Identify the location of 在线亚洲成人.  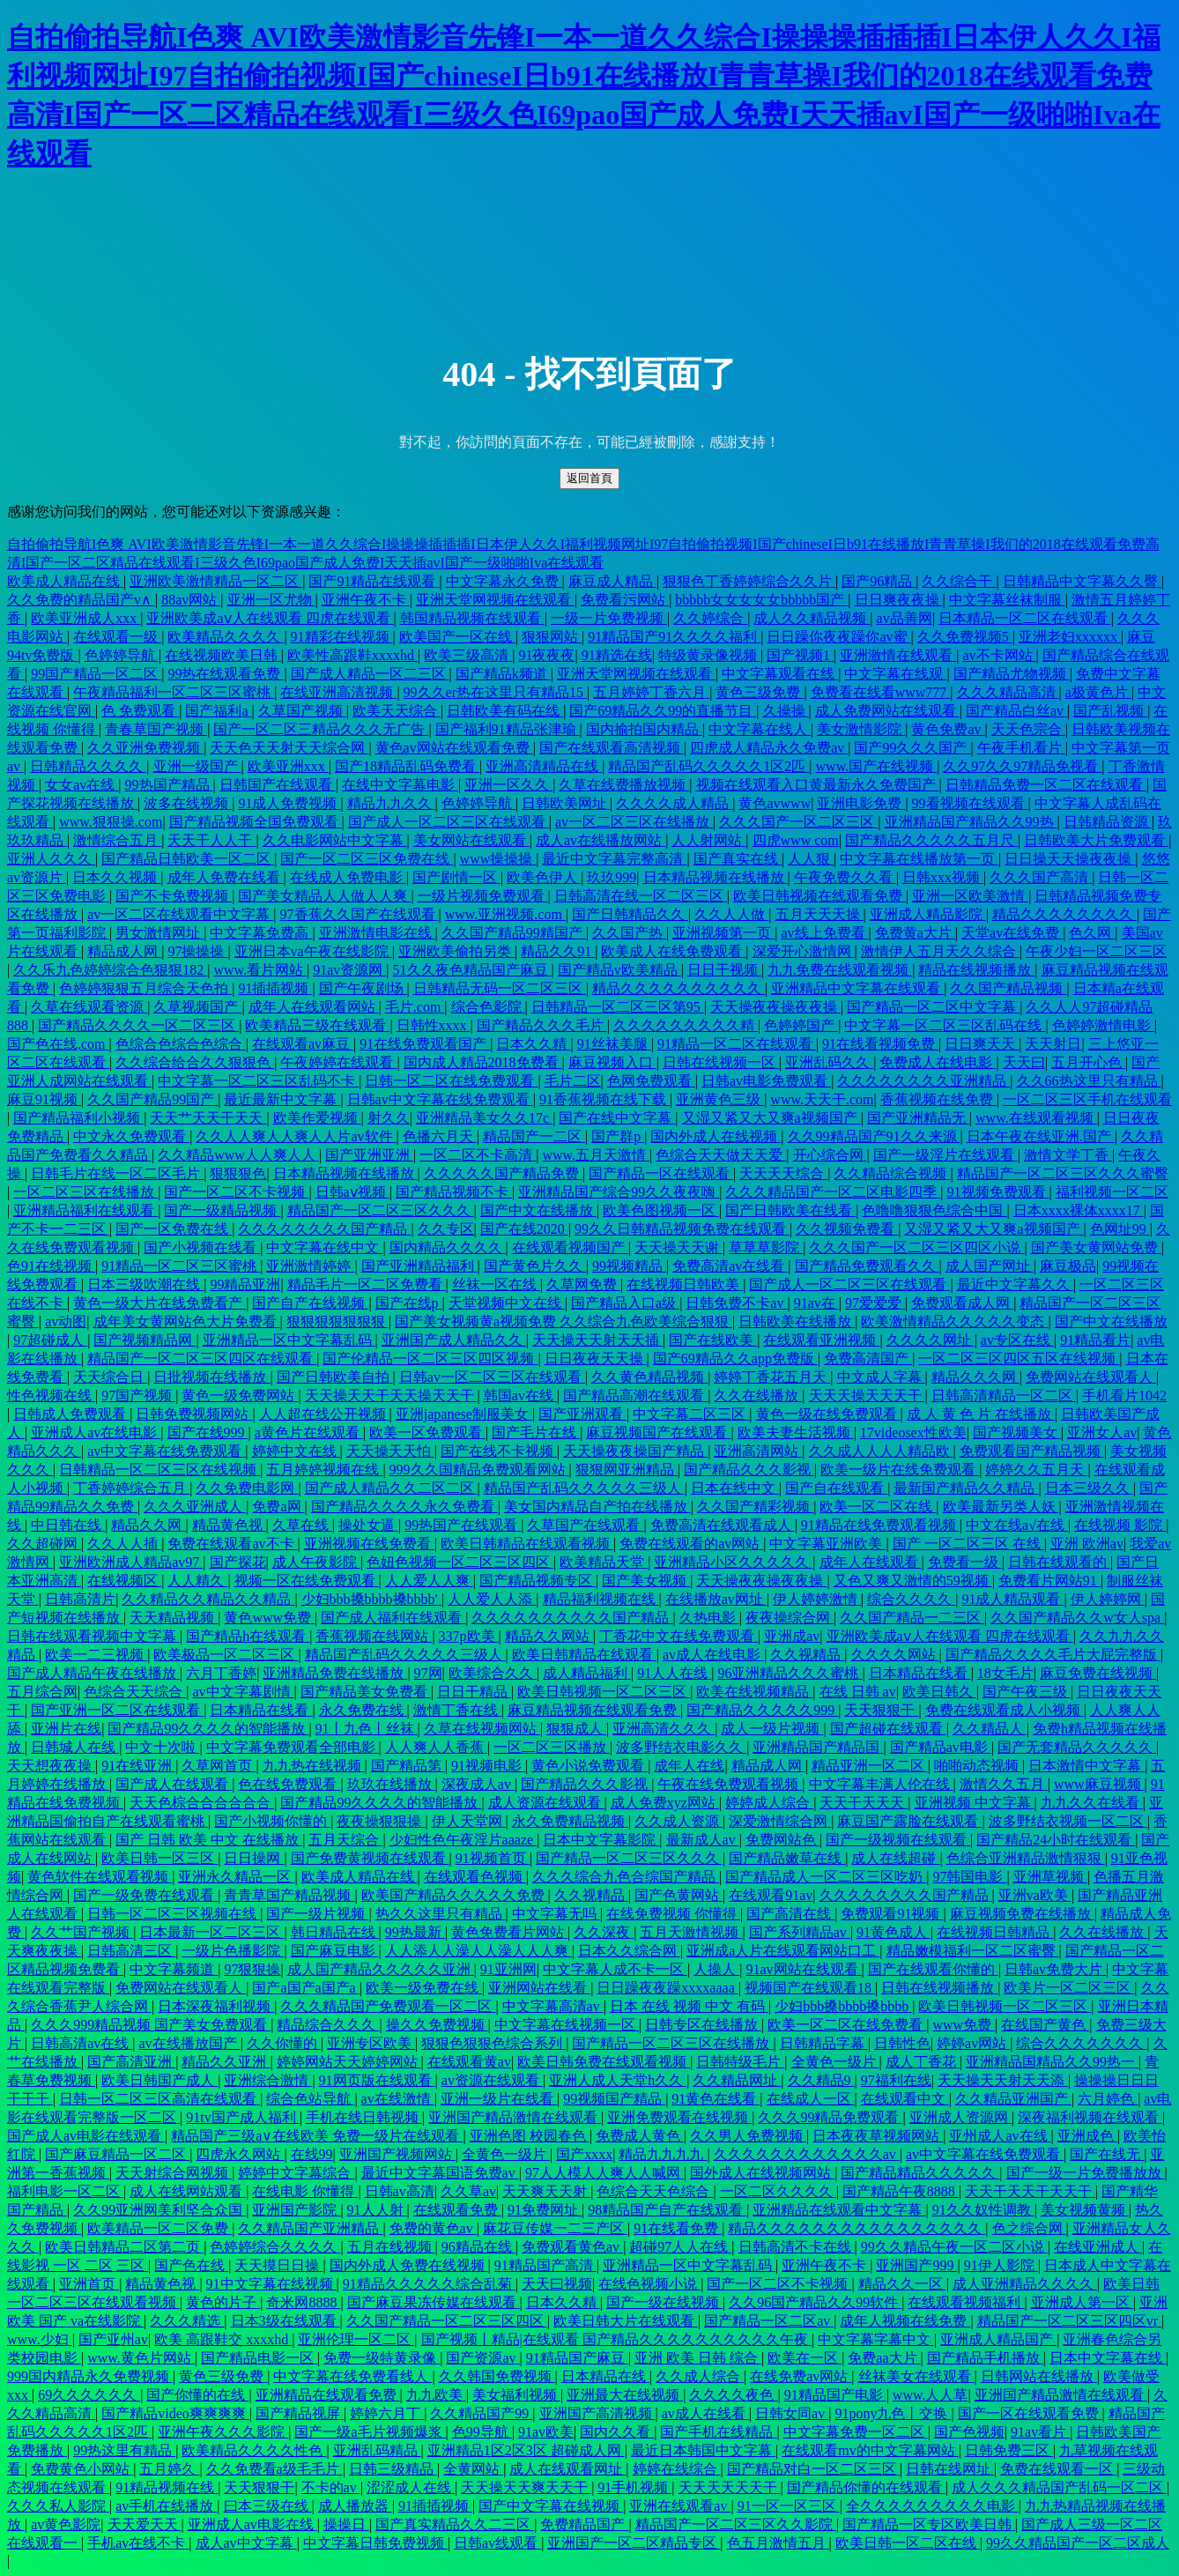
(1098, 2246).